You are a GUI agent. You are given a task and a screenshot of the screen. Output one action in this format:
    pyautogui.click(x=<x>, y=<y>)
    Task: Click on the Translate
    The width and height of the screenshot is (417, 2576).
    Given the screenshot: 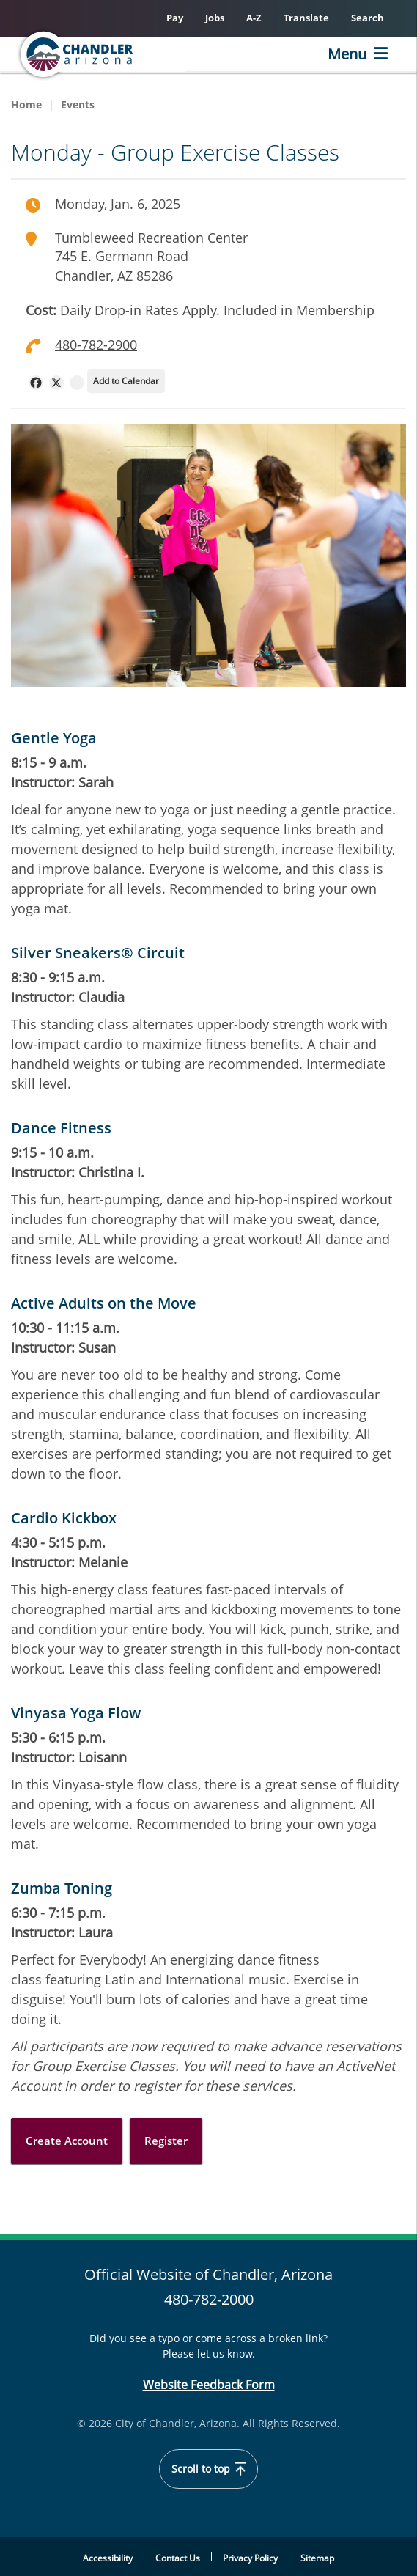 What is the action you would take?
    pyautogui.click(x=306, y=17)
    